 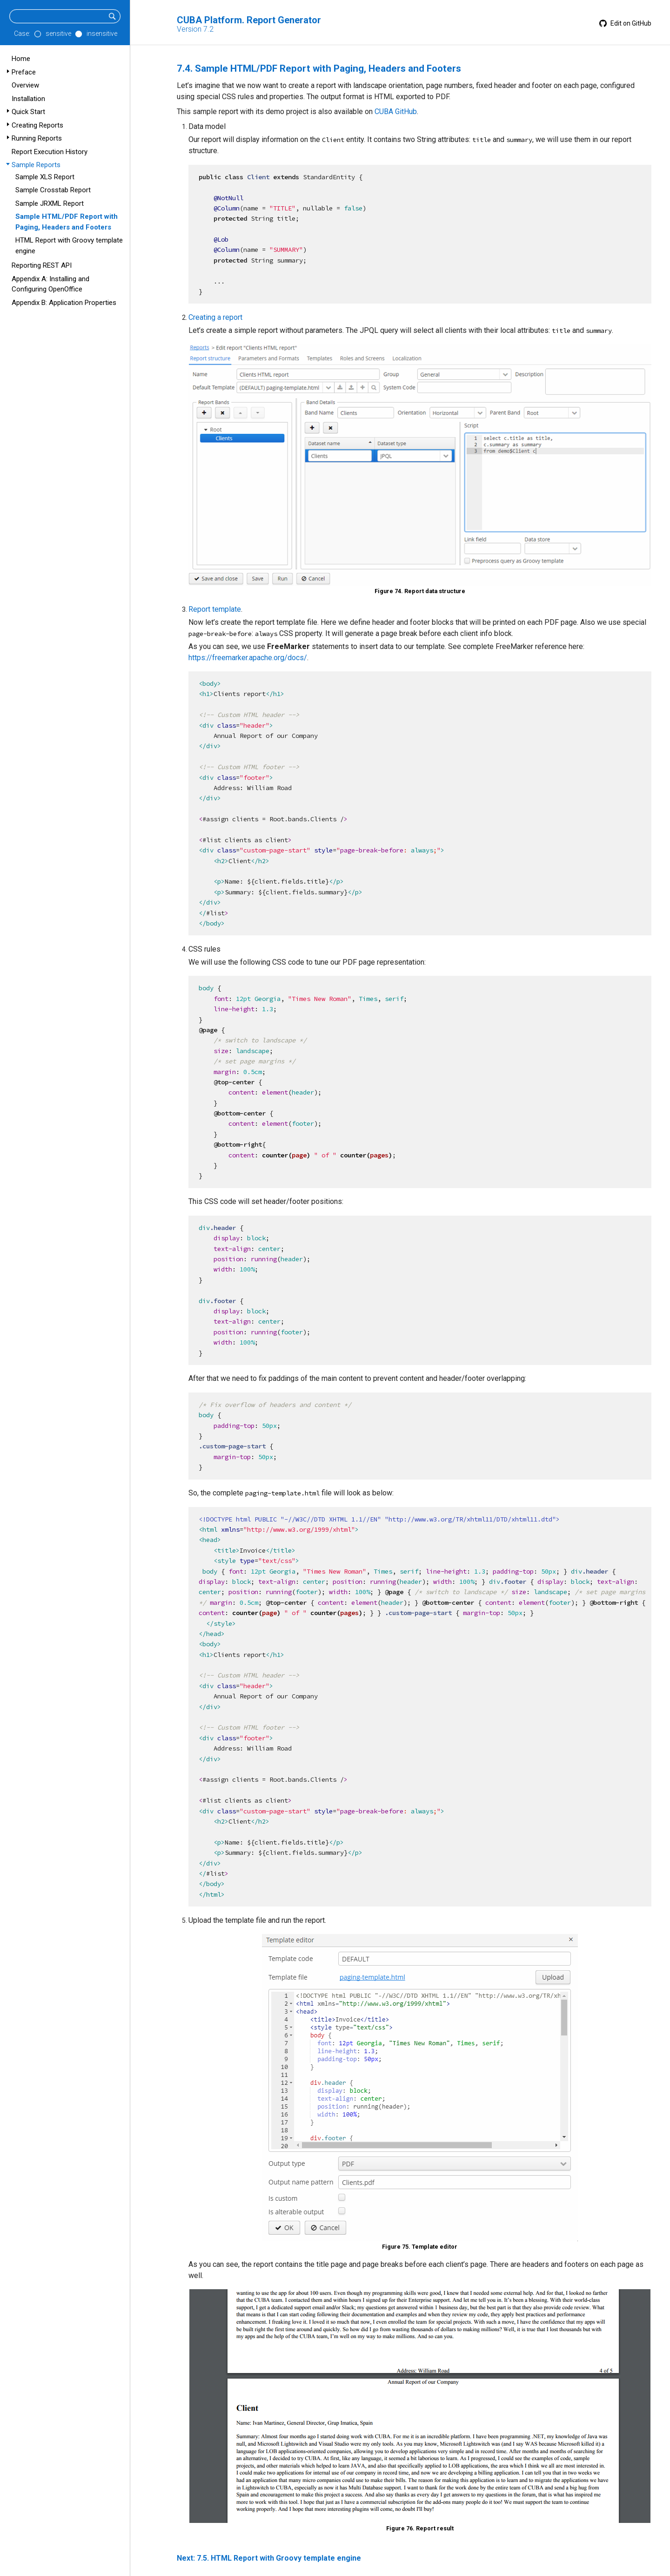 What do you see at coordinates (64, 302) in the screenshot?
I see `Appendix B: Application Properties` at bounding box center [64, 302].